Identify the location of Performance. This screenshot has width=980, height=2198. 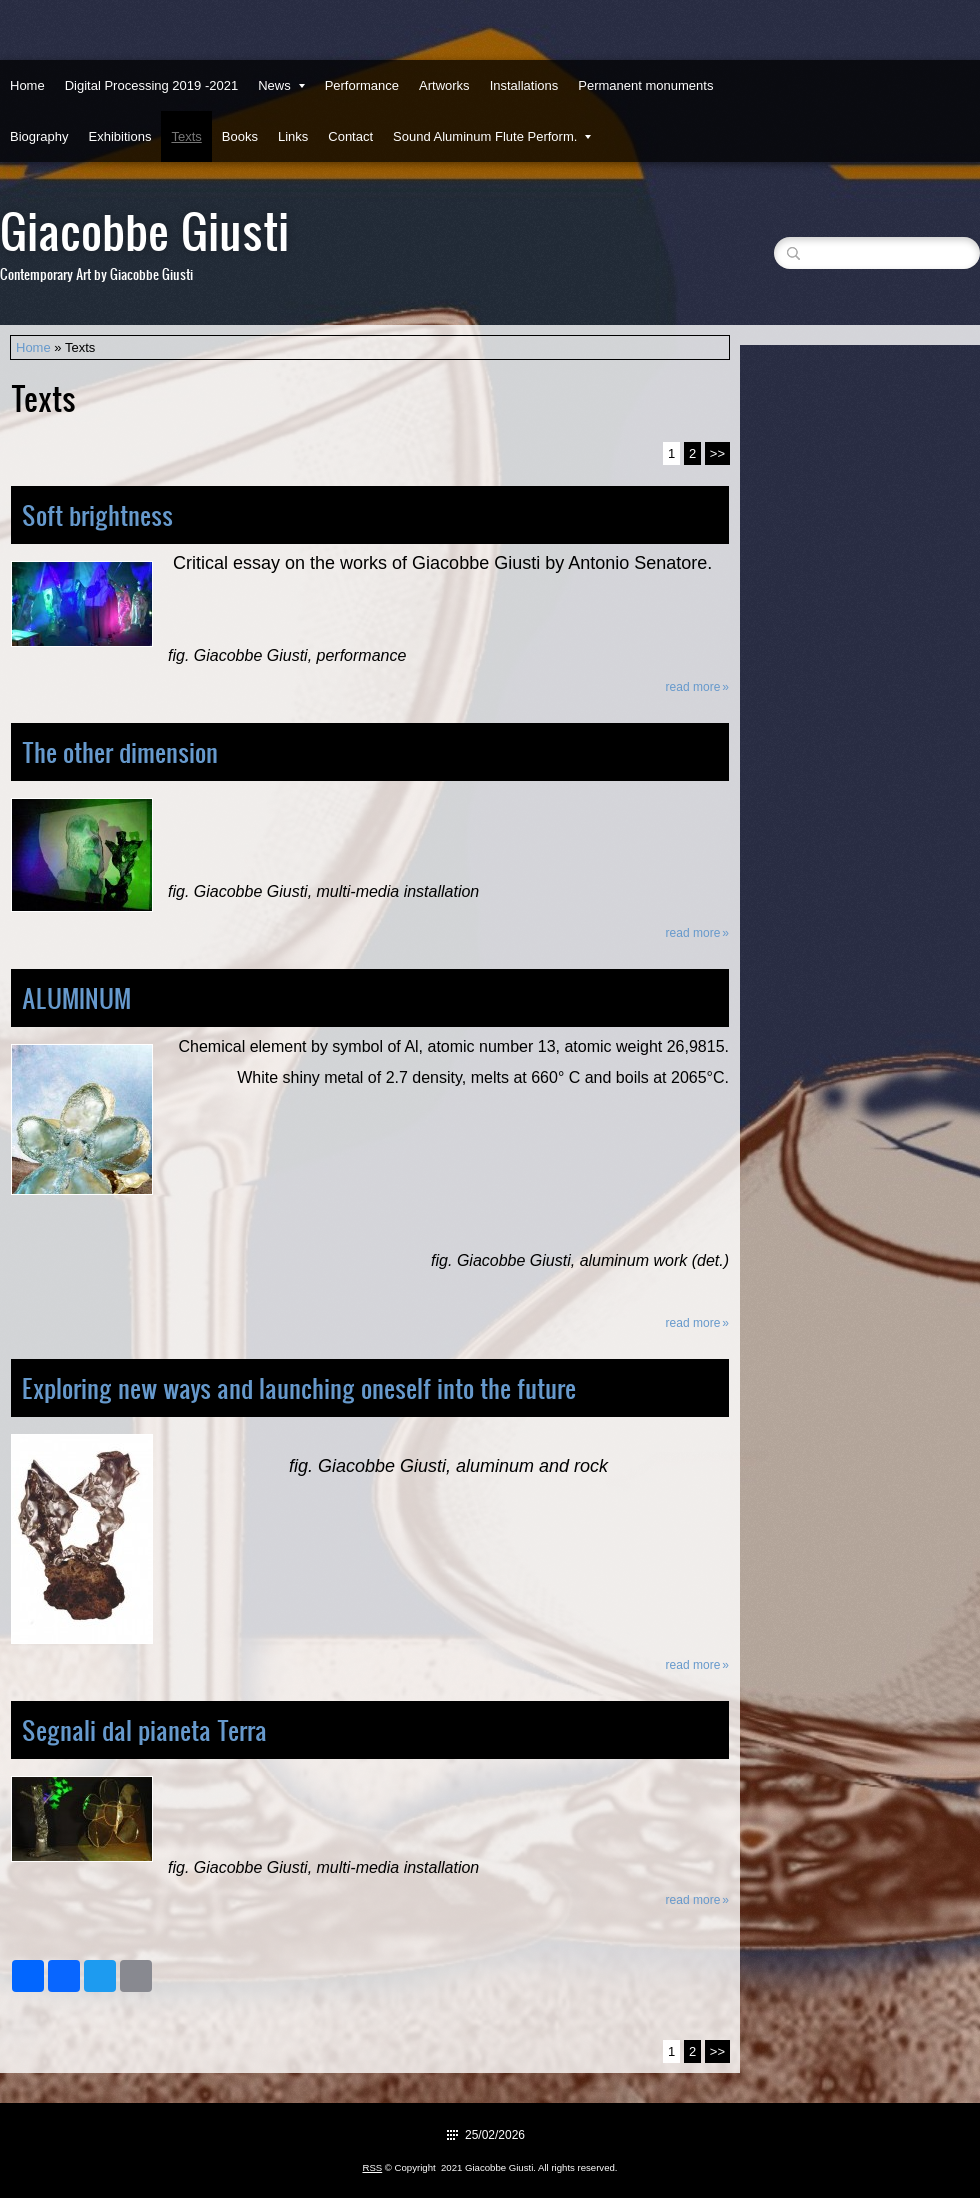
(362, 85).